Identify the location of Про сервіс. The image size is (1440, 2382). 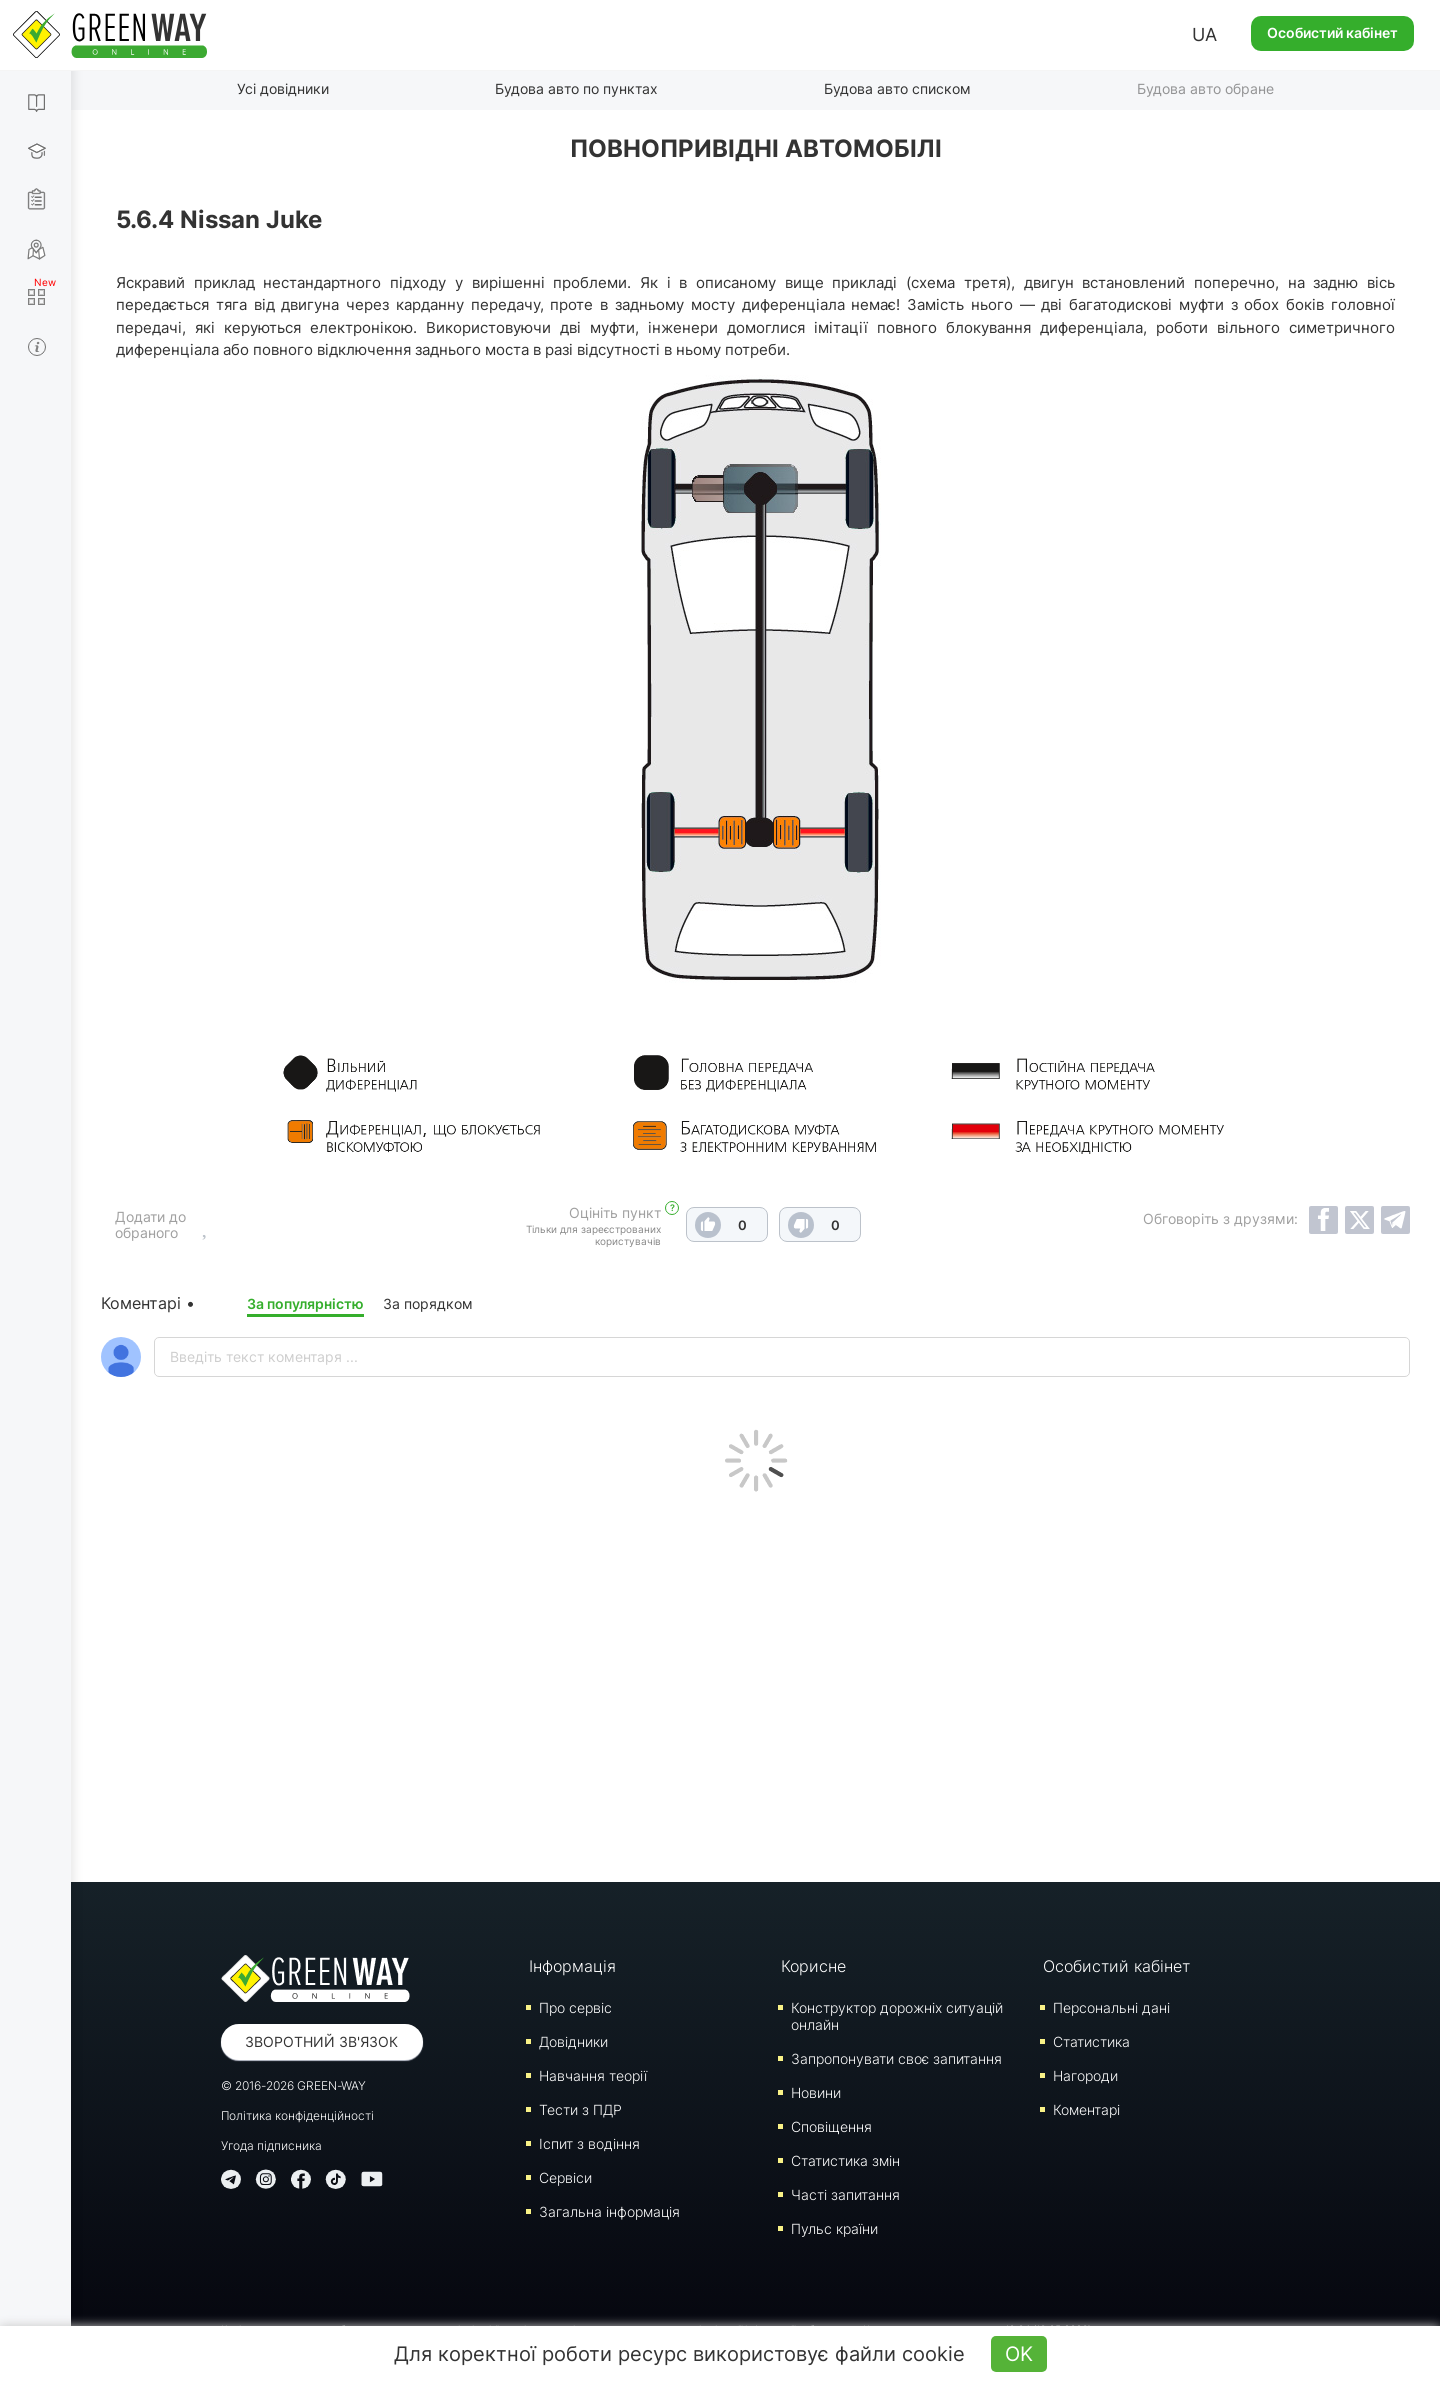
(575, 2007).